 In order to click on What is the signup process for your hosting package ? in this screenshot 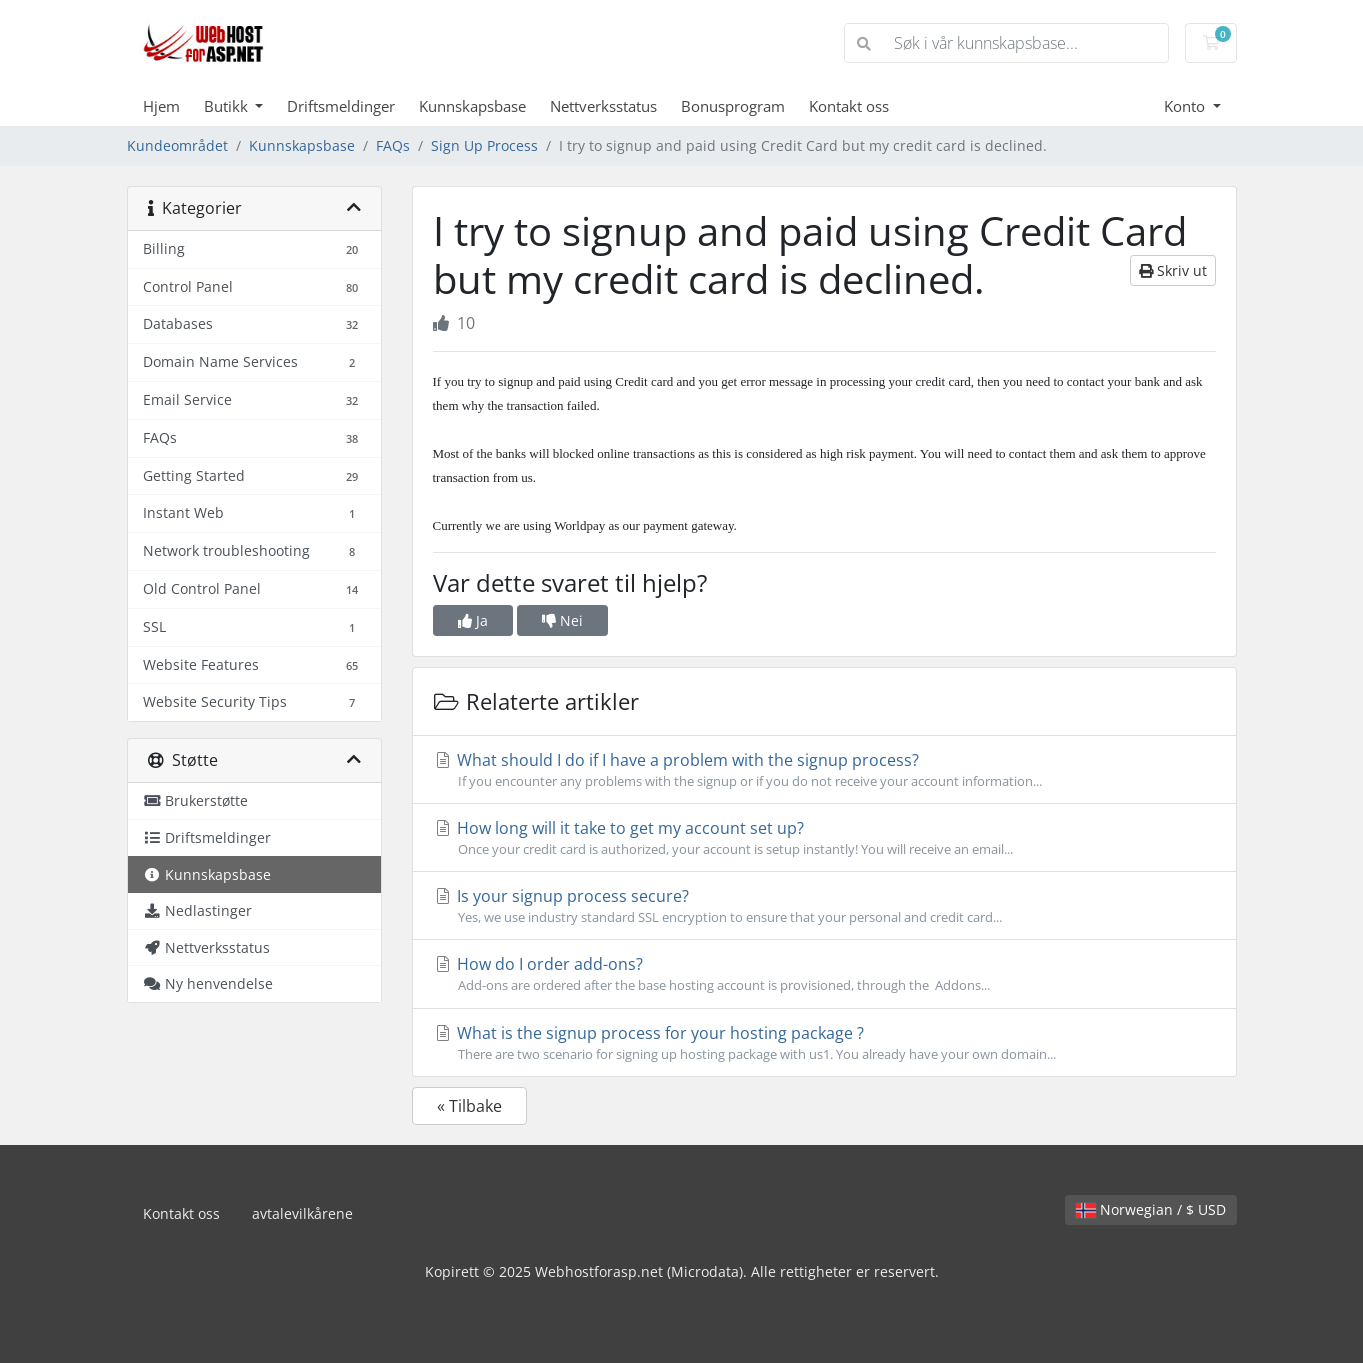, I will do `click(824, 1043)`.